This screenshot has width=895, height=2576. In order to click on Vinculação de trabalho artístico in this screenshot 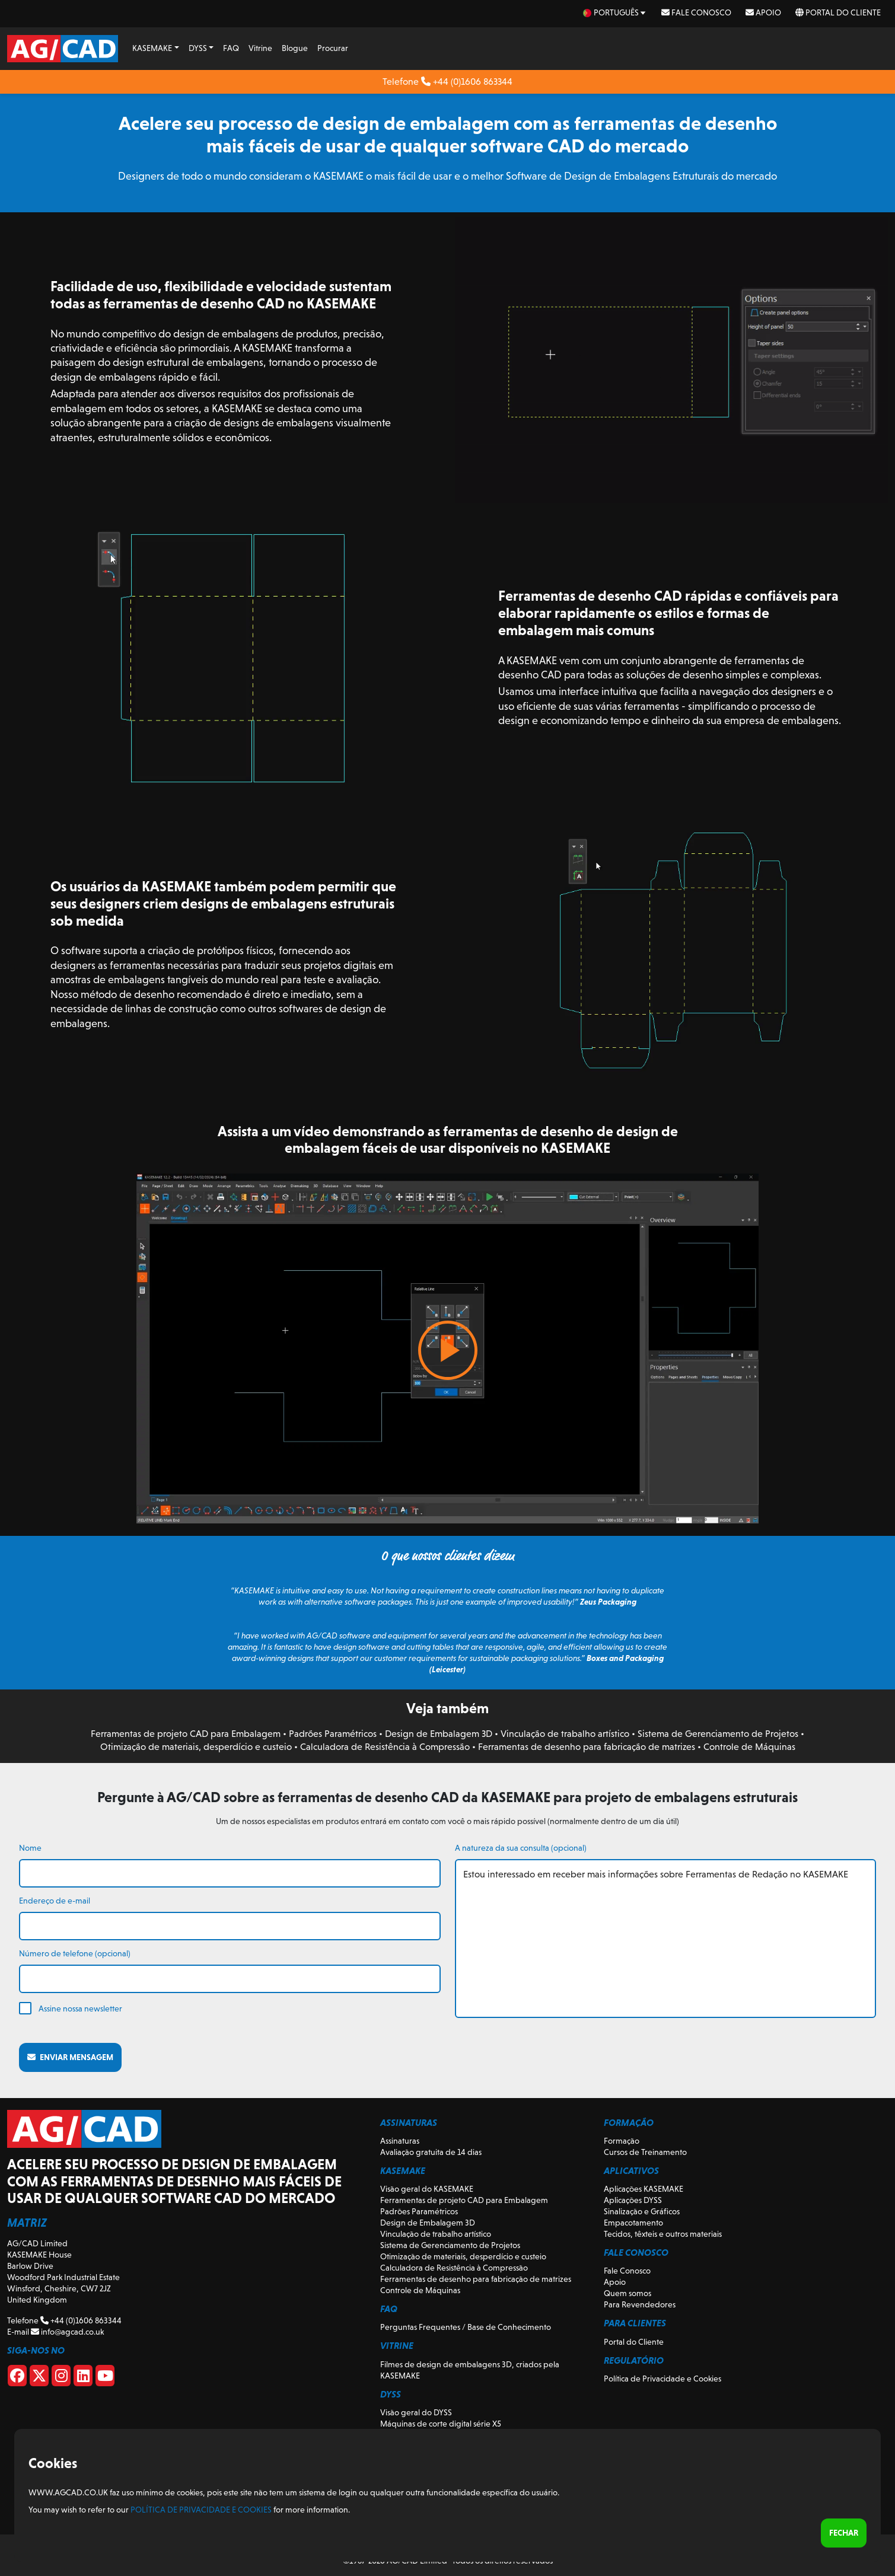, I will do `click(565, 1734)`.